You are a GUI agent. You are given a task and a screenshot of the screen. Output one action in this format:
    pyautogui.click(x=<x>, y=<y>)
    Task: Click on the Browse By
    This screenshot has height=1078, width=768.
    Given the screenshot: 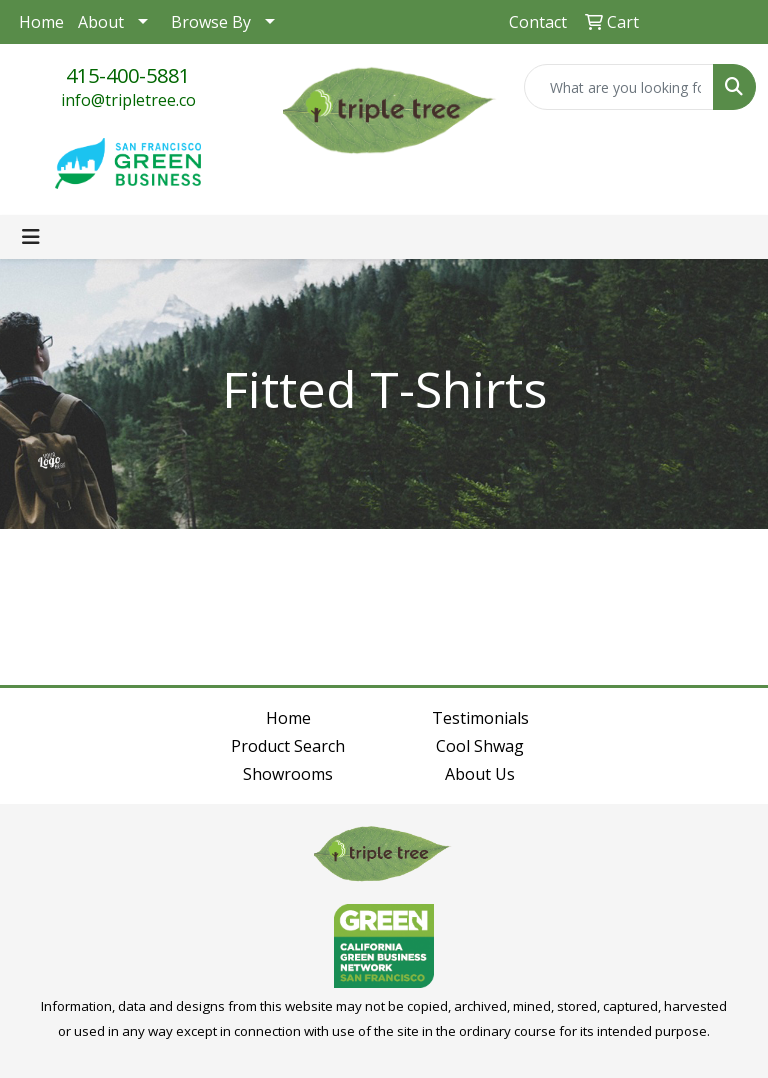 What is the action you would take?
    pyautogui.click(x=211, y=22)
    